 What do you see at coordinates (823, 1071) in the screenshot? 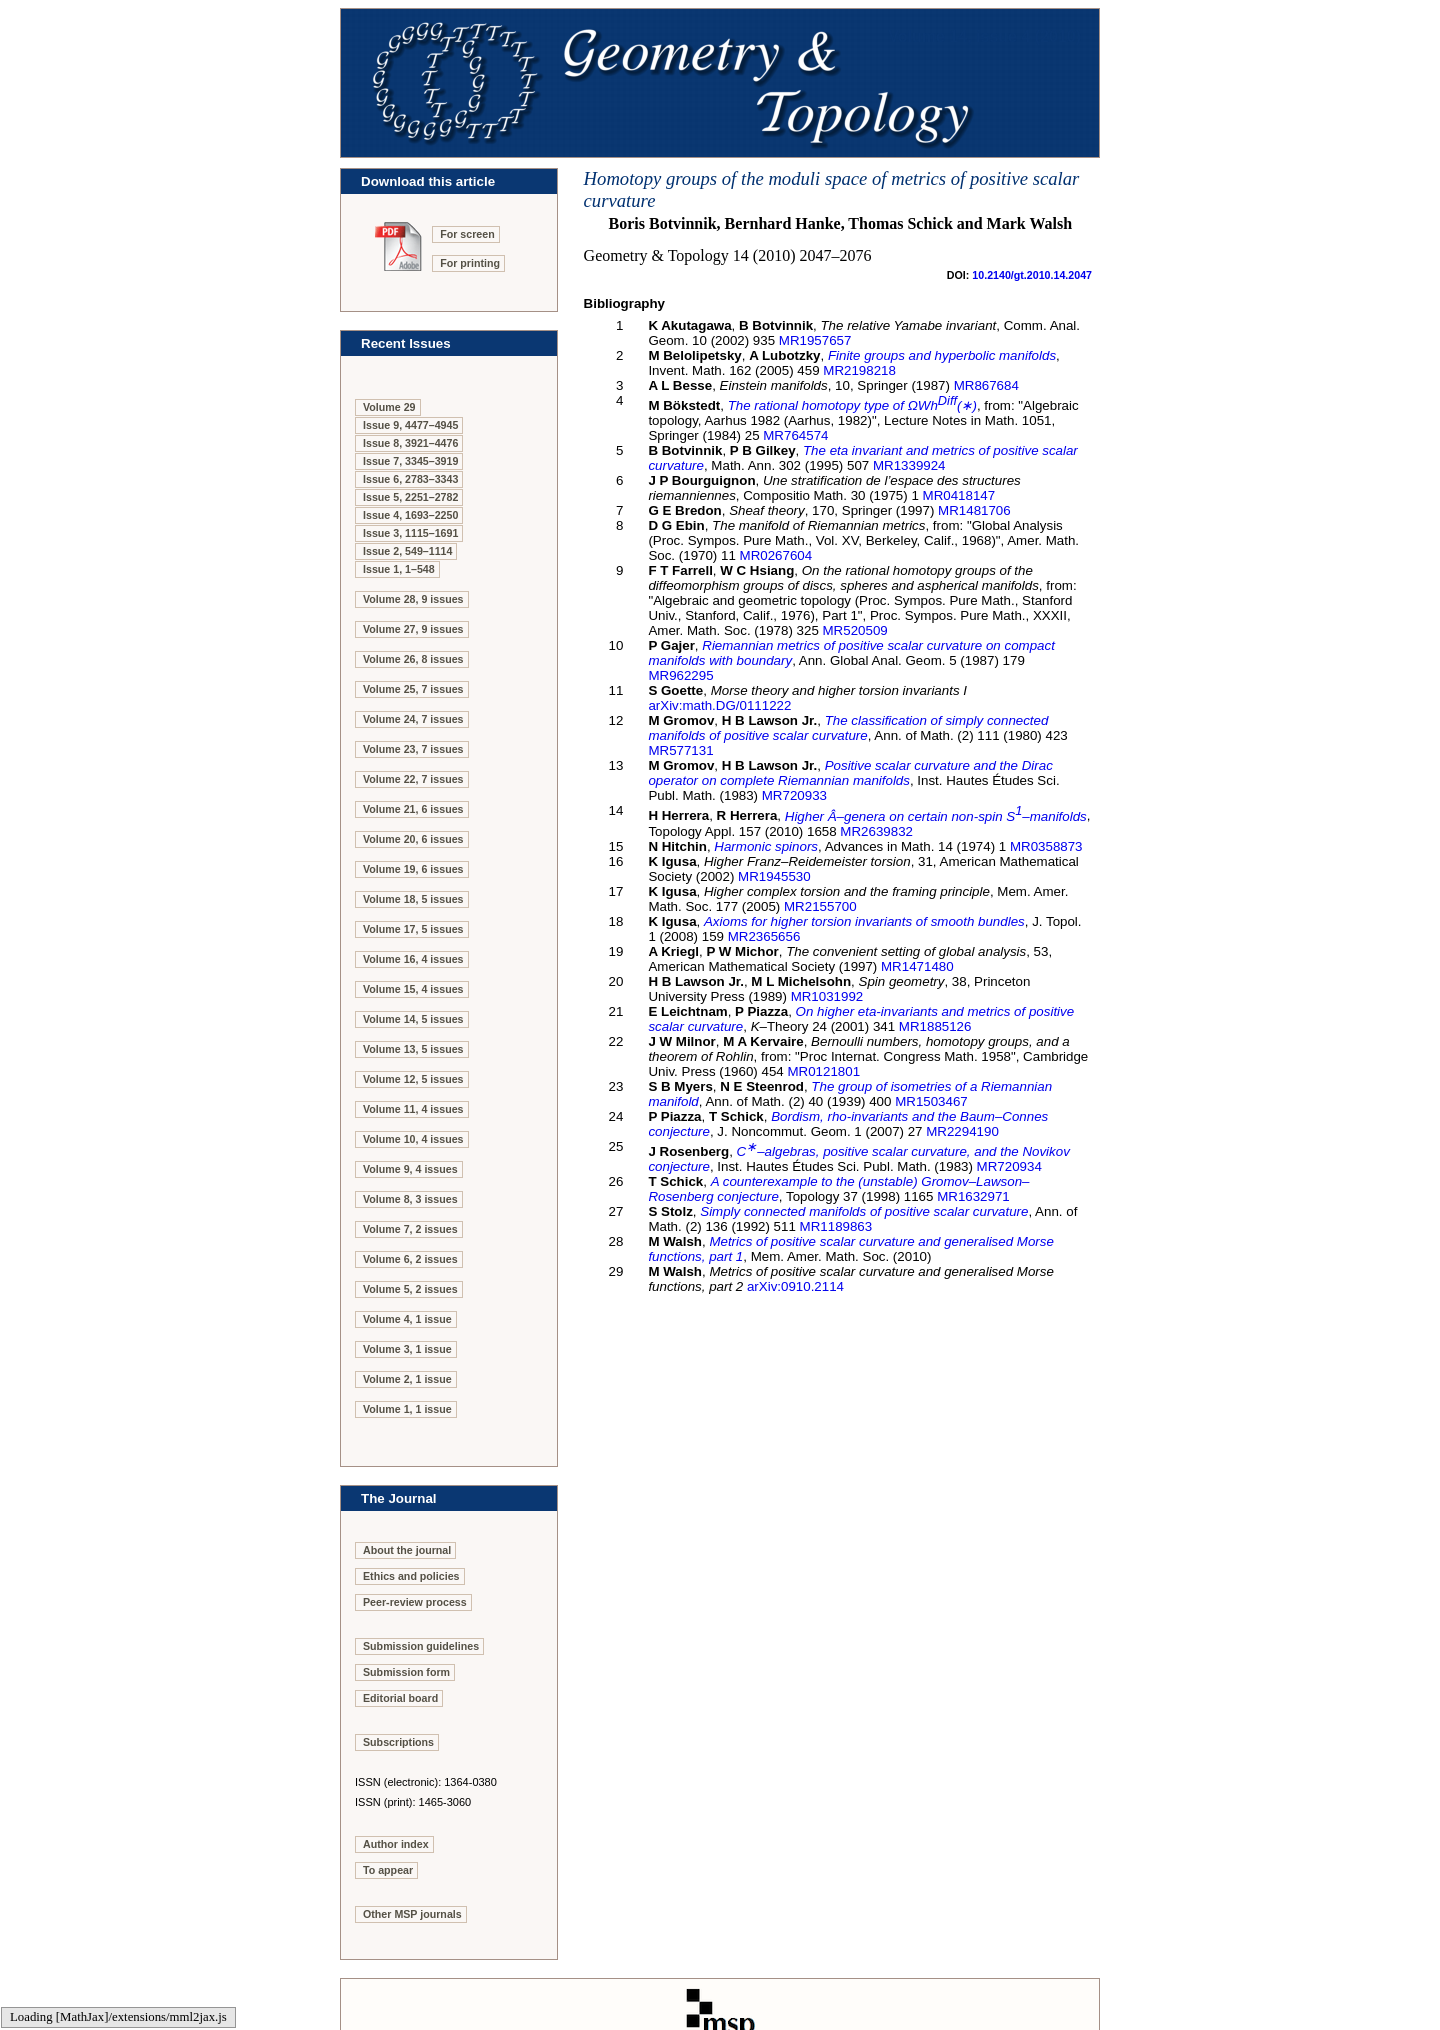
I see `MR0121801` at bounding box center [823, 1071].